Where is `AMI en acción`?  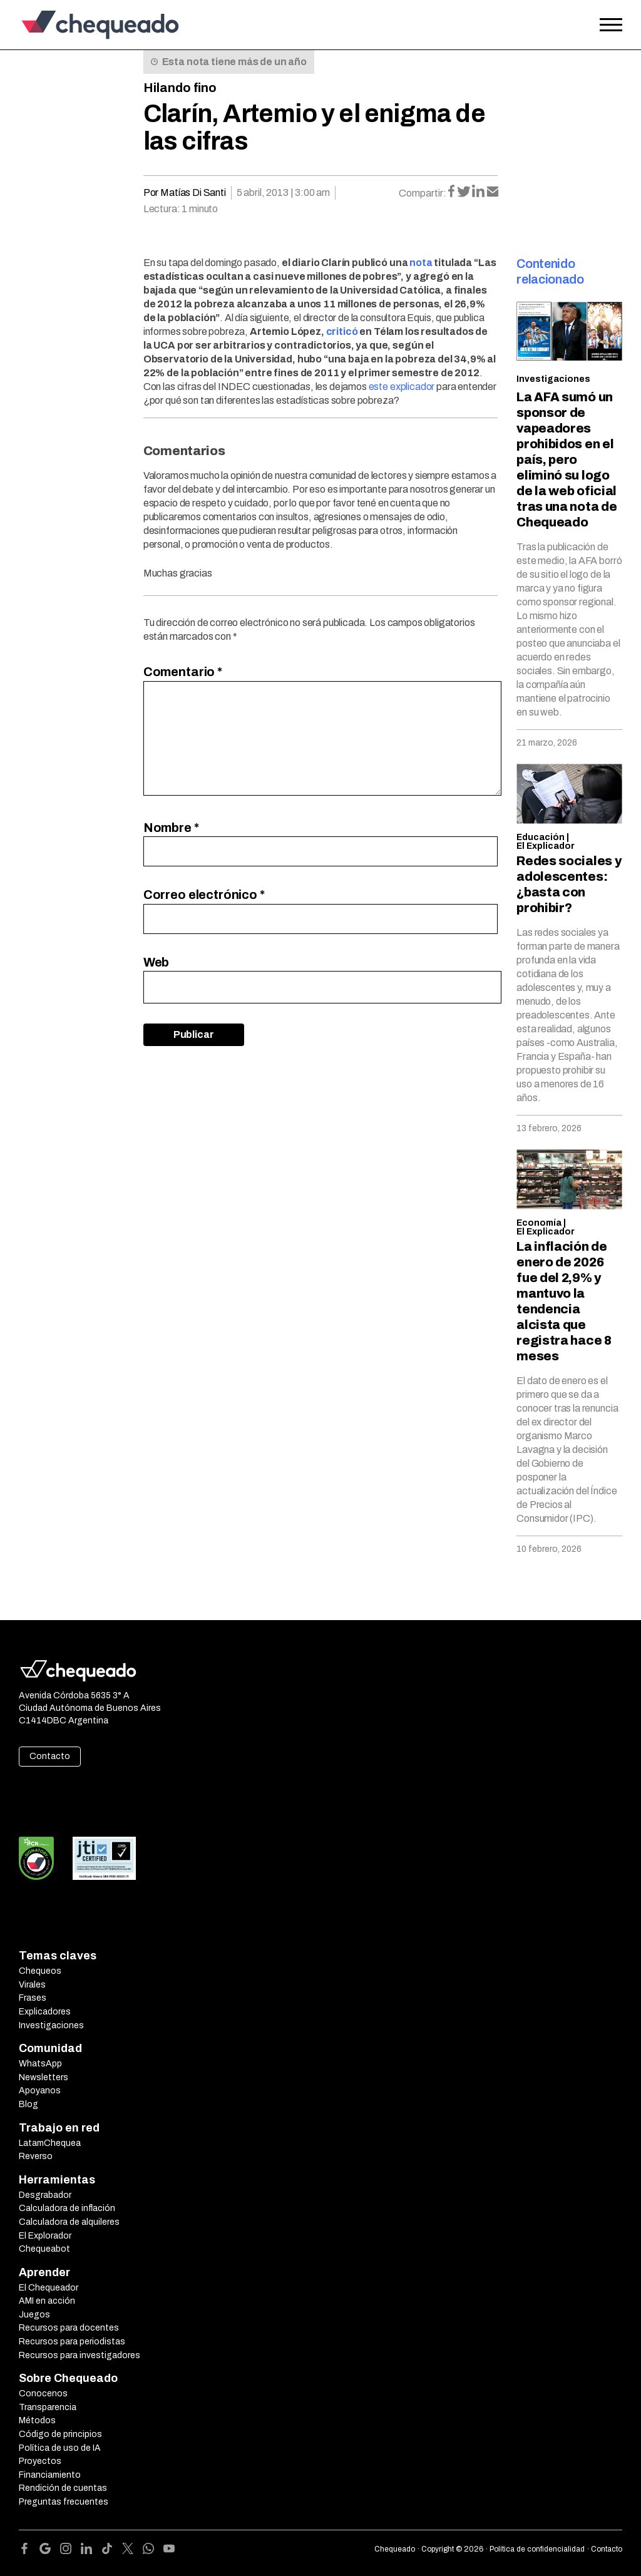
AMI en acción is located at coordinates (47, 2301).